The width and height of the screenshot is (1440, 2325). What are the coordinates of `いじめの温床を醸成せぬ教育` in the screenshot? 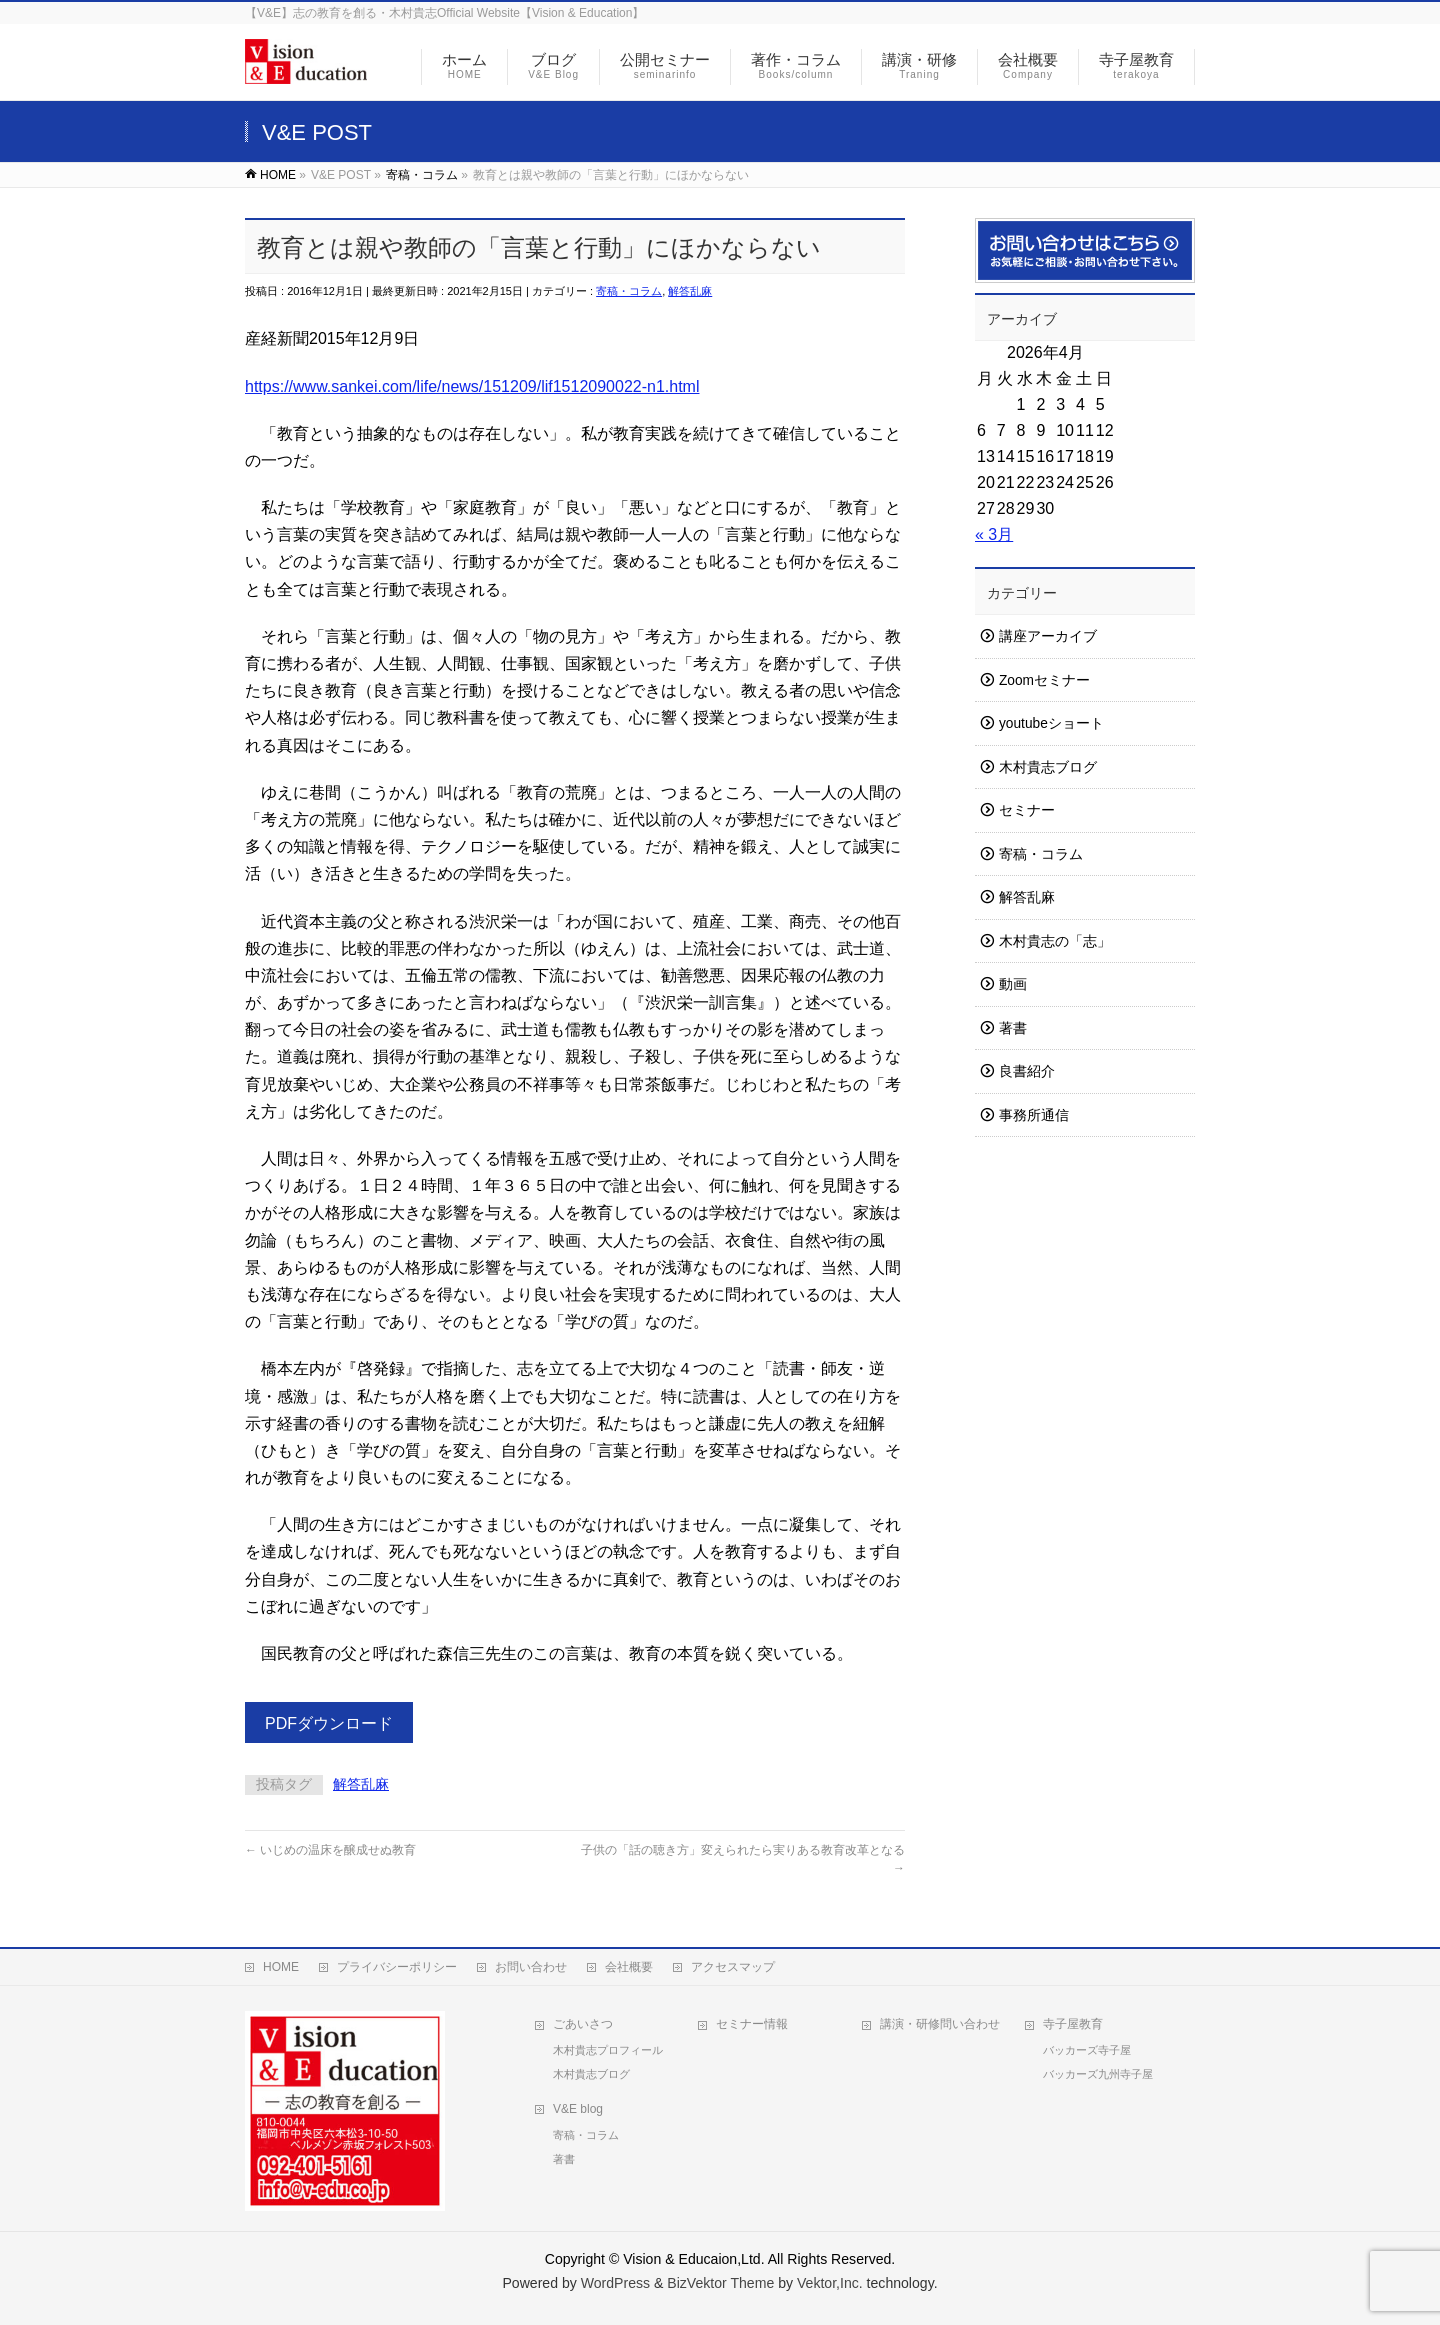 It's located at (330, 1850).